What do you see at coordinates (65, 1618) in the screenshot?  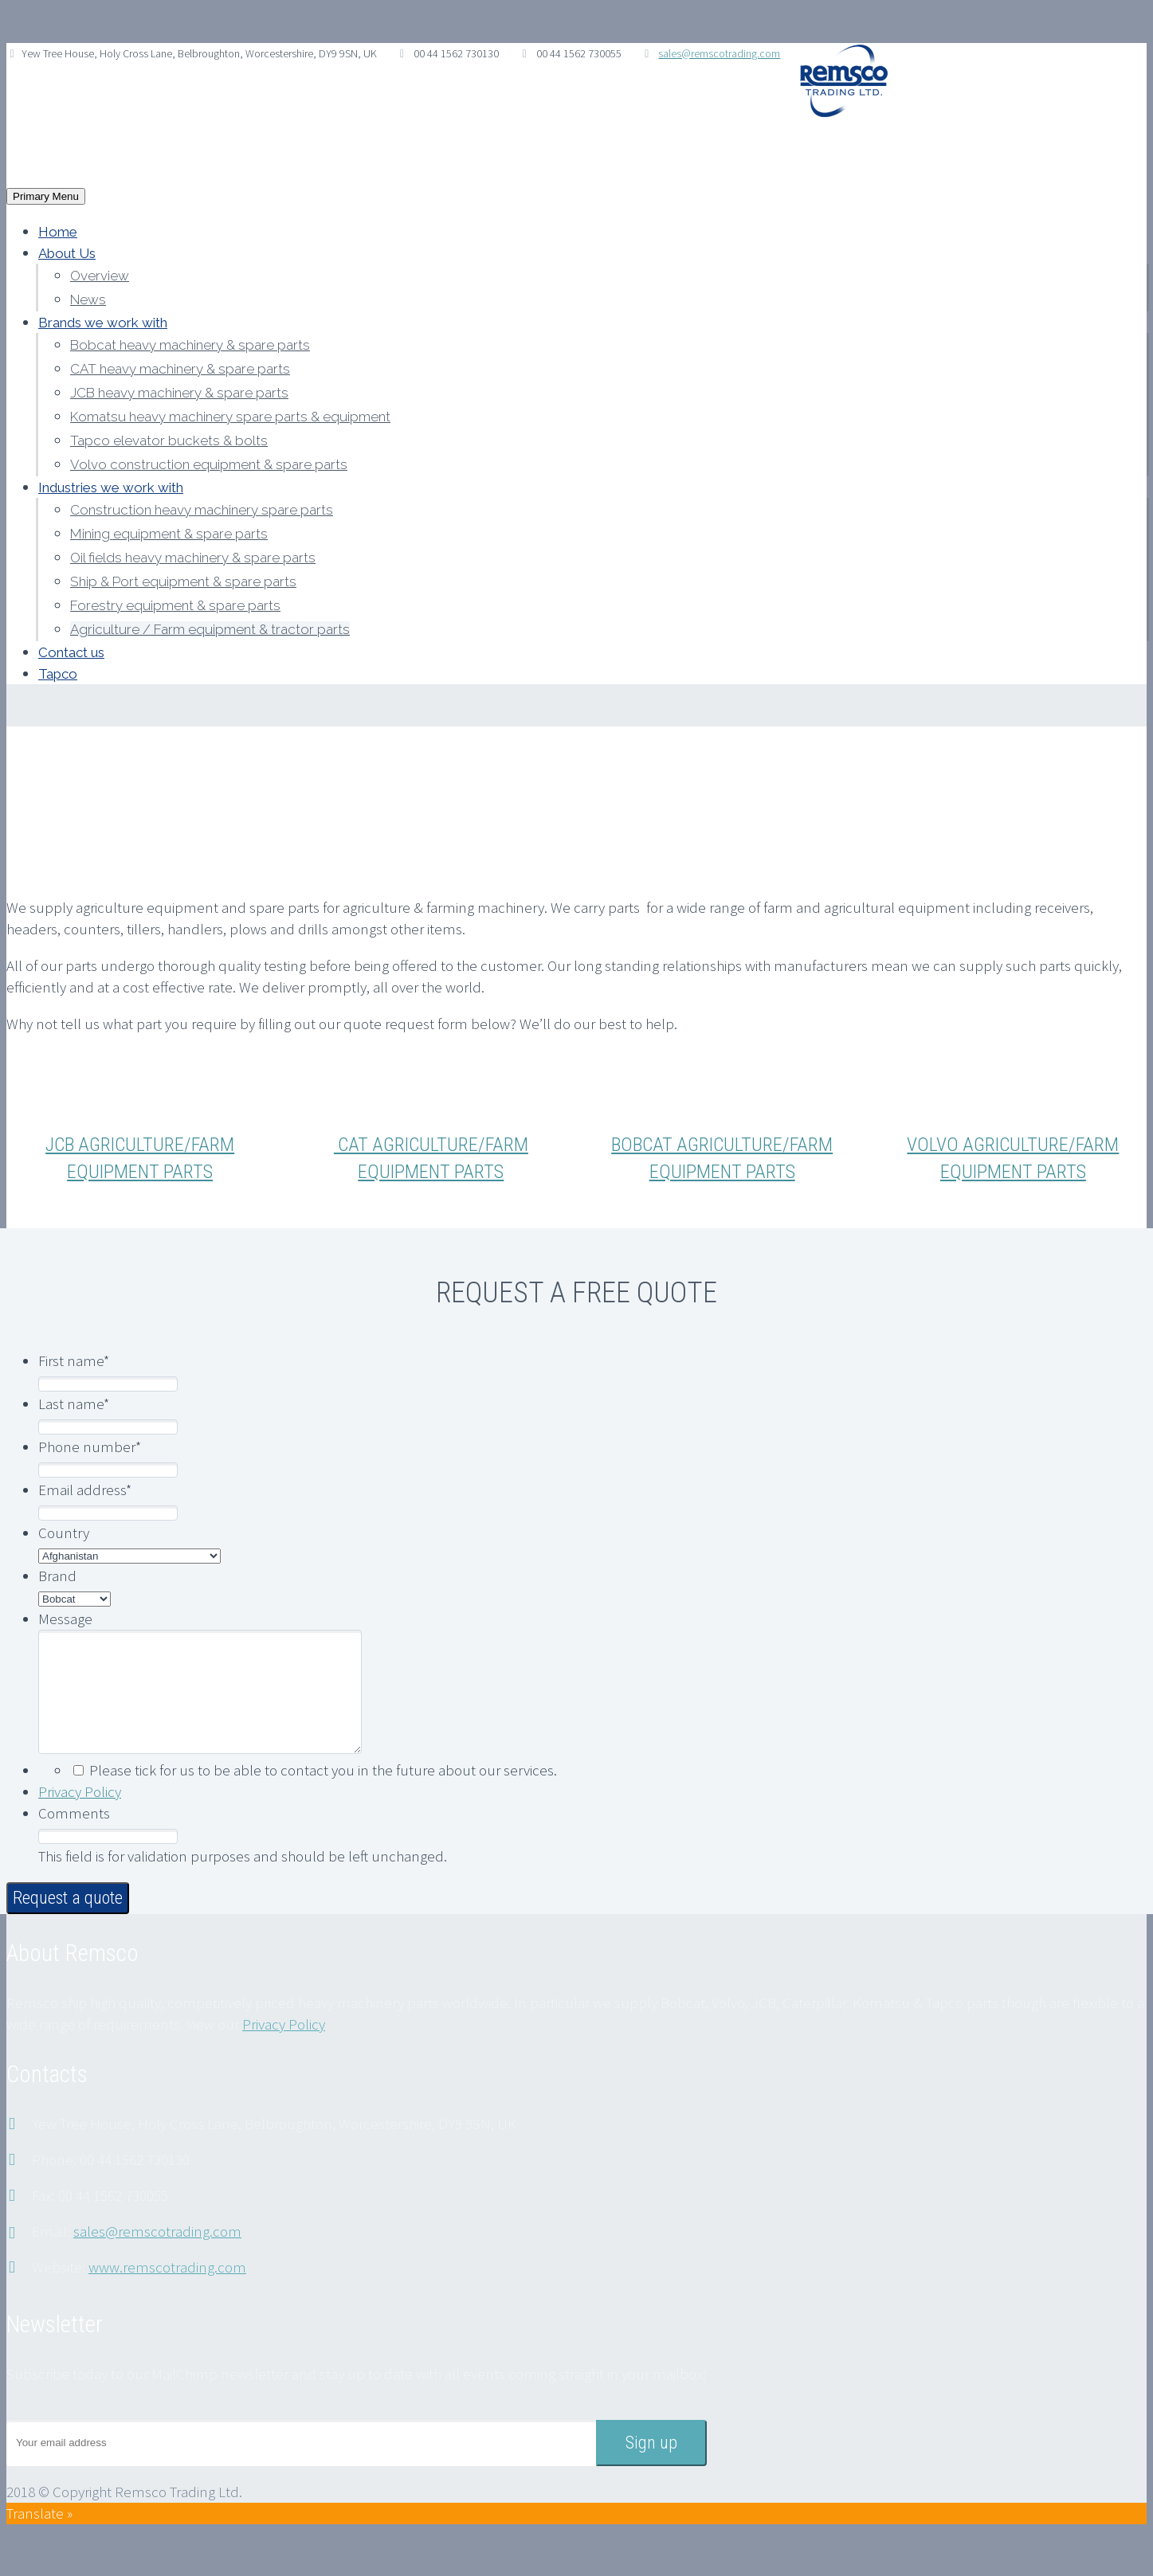 I see `Message` at bounding box center [65, 1618].